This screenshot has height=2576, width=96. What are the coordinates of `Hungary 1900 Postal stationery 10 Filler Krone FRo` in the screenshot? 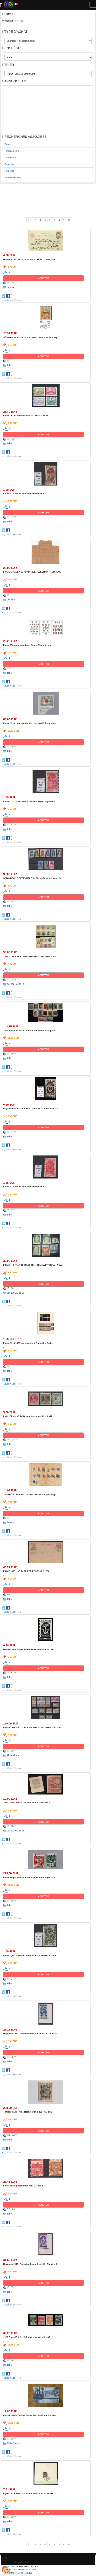 It's located at (29, 259).